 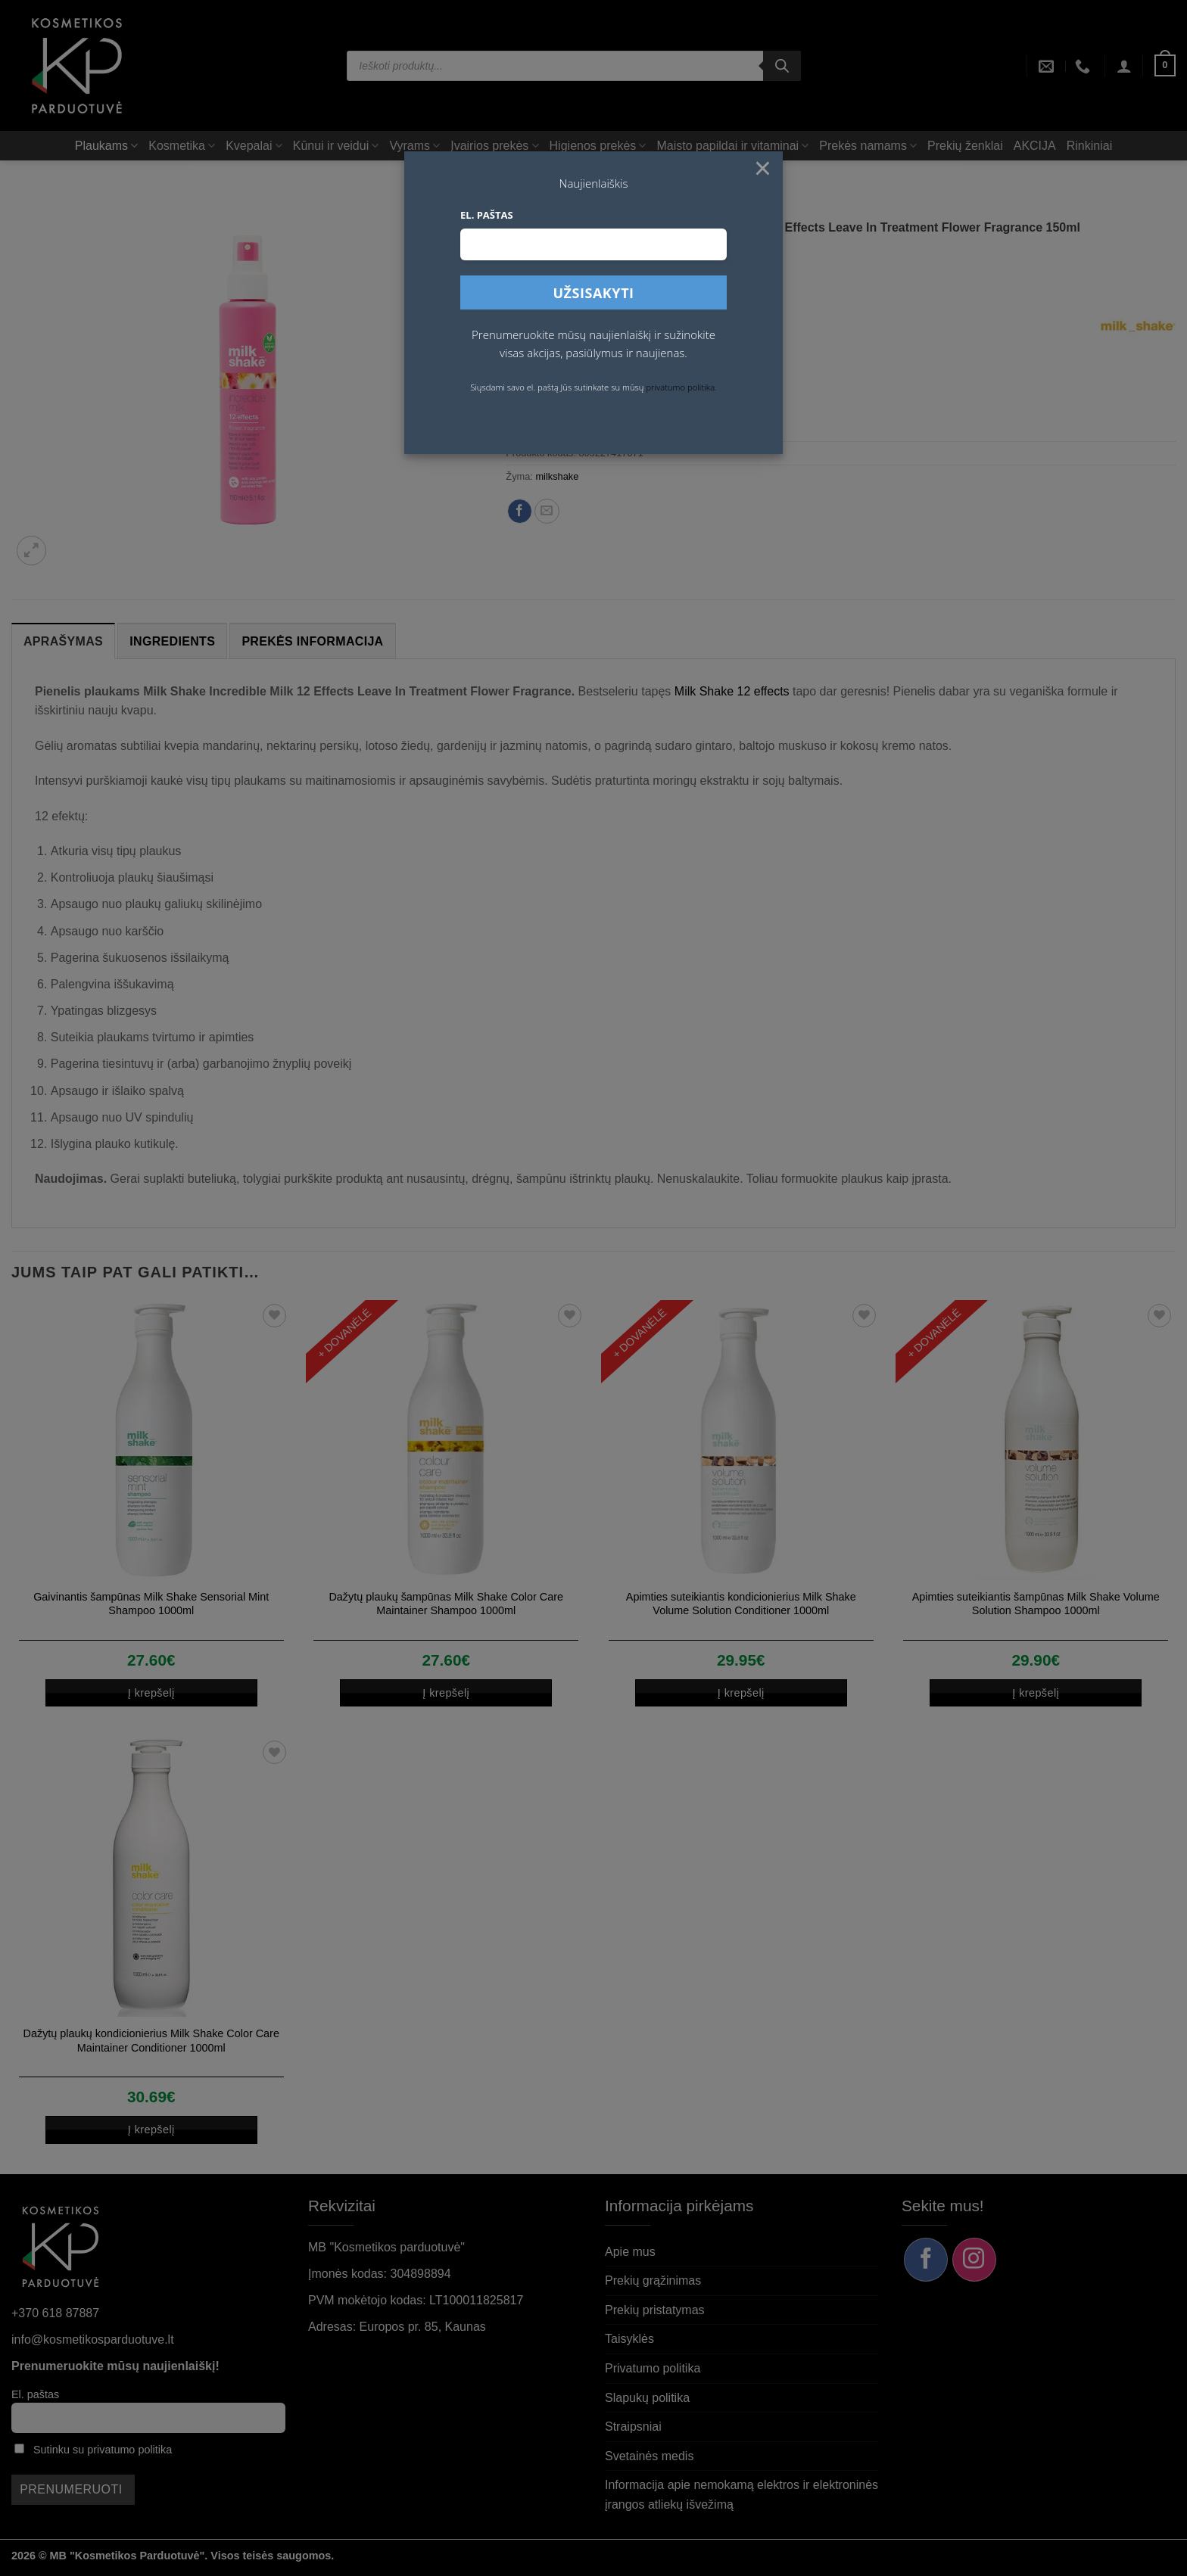 What do you see at coordinates (1036, 1604) in the screenshot?
I see `Apimties suteikiantis šampūnas Milk Shake Volume Solution Shampoo 1000ml` at bounding box center [1036, 1604].